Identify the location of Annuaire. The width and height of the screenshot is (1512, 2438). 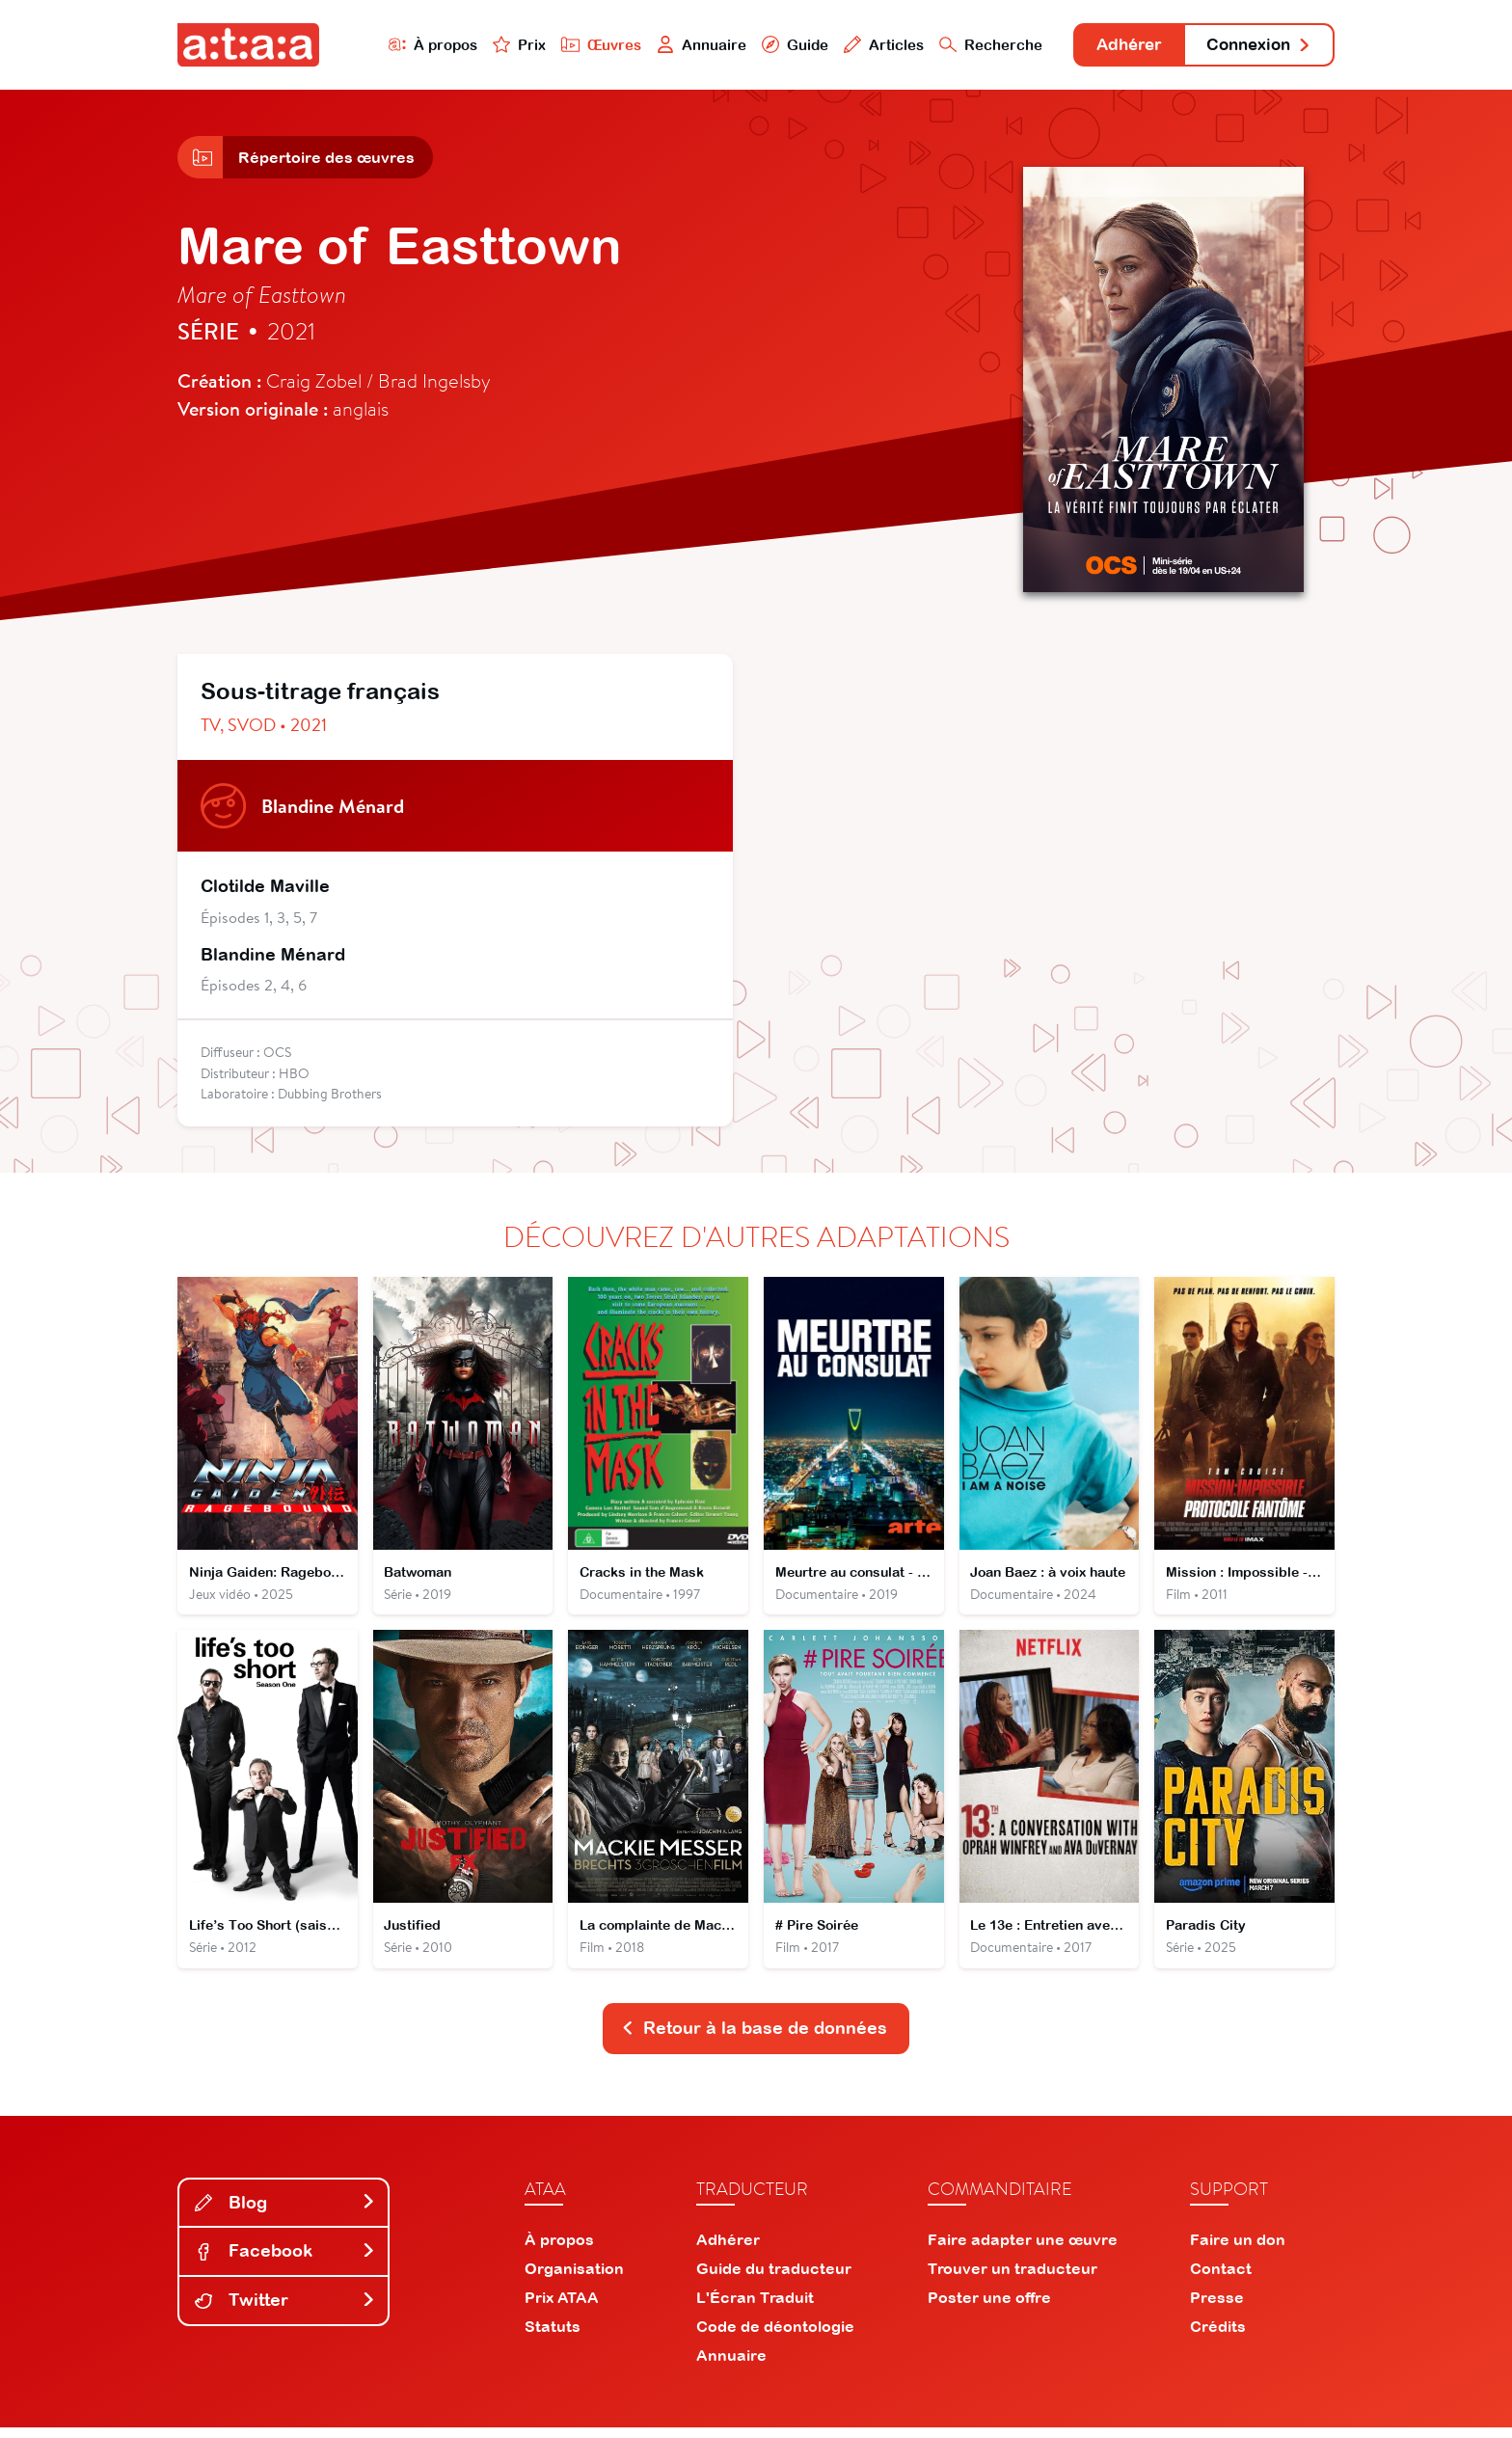
(680, 45).